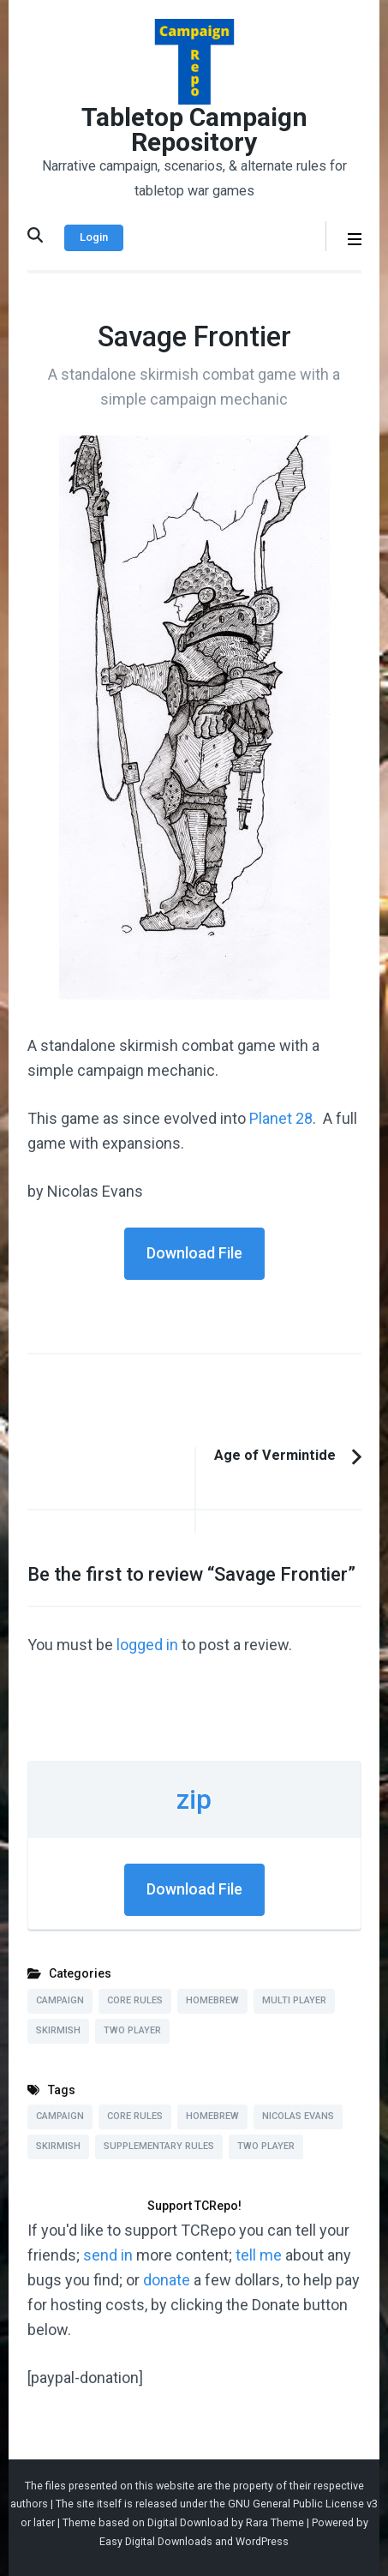  Describe the element at coordinates (60, 2000) in the screenshot. I see `Campaign` at that location.